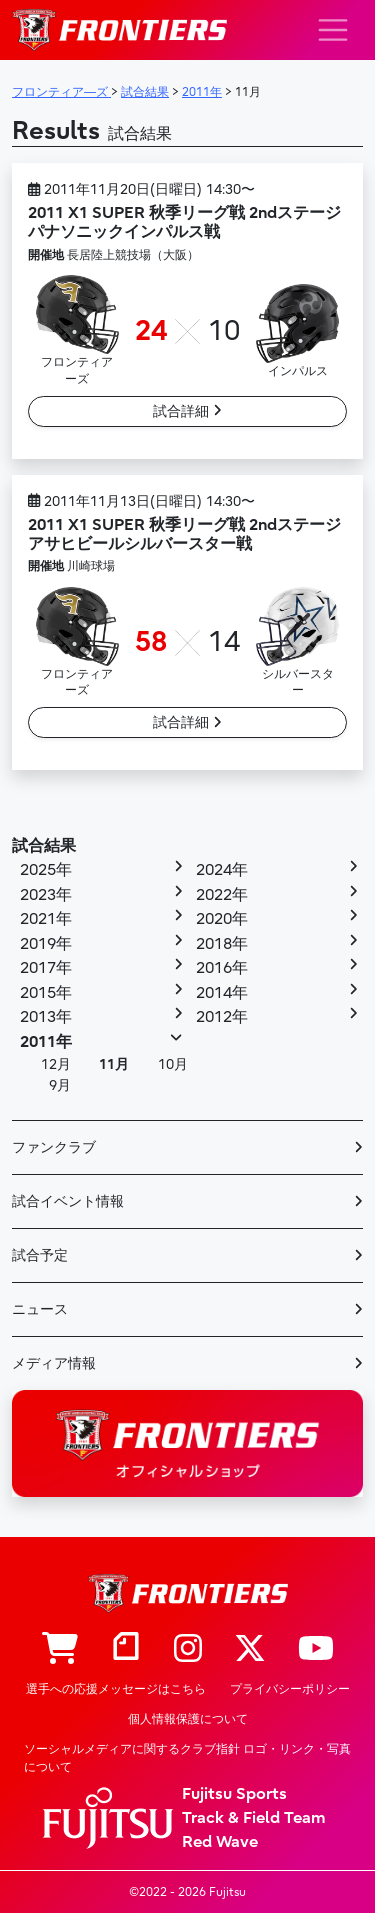 The width and height of the screenshot is (375, 1913). I want to click on 2020年, so click(222, 919).